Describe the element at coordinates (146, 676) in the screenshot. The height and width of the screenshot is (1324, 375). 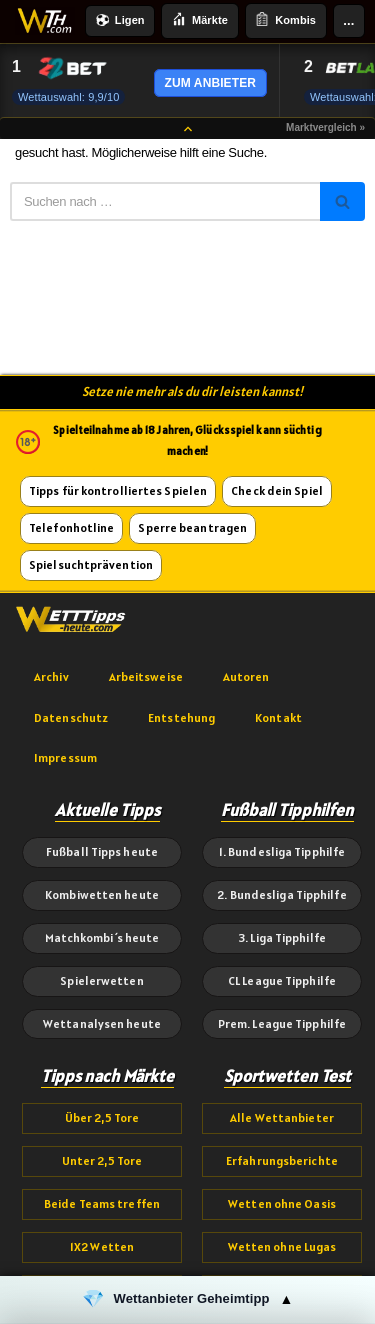
I see `Arbeitsweise` at that location.